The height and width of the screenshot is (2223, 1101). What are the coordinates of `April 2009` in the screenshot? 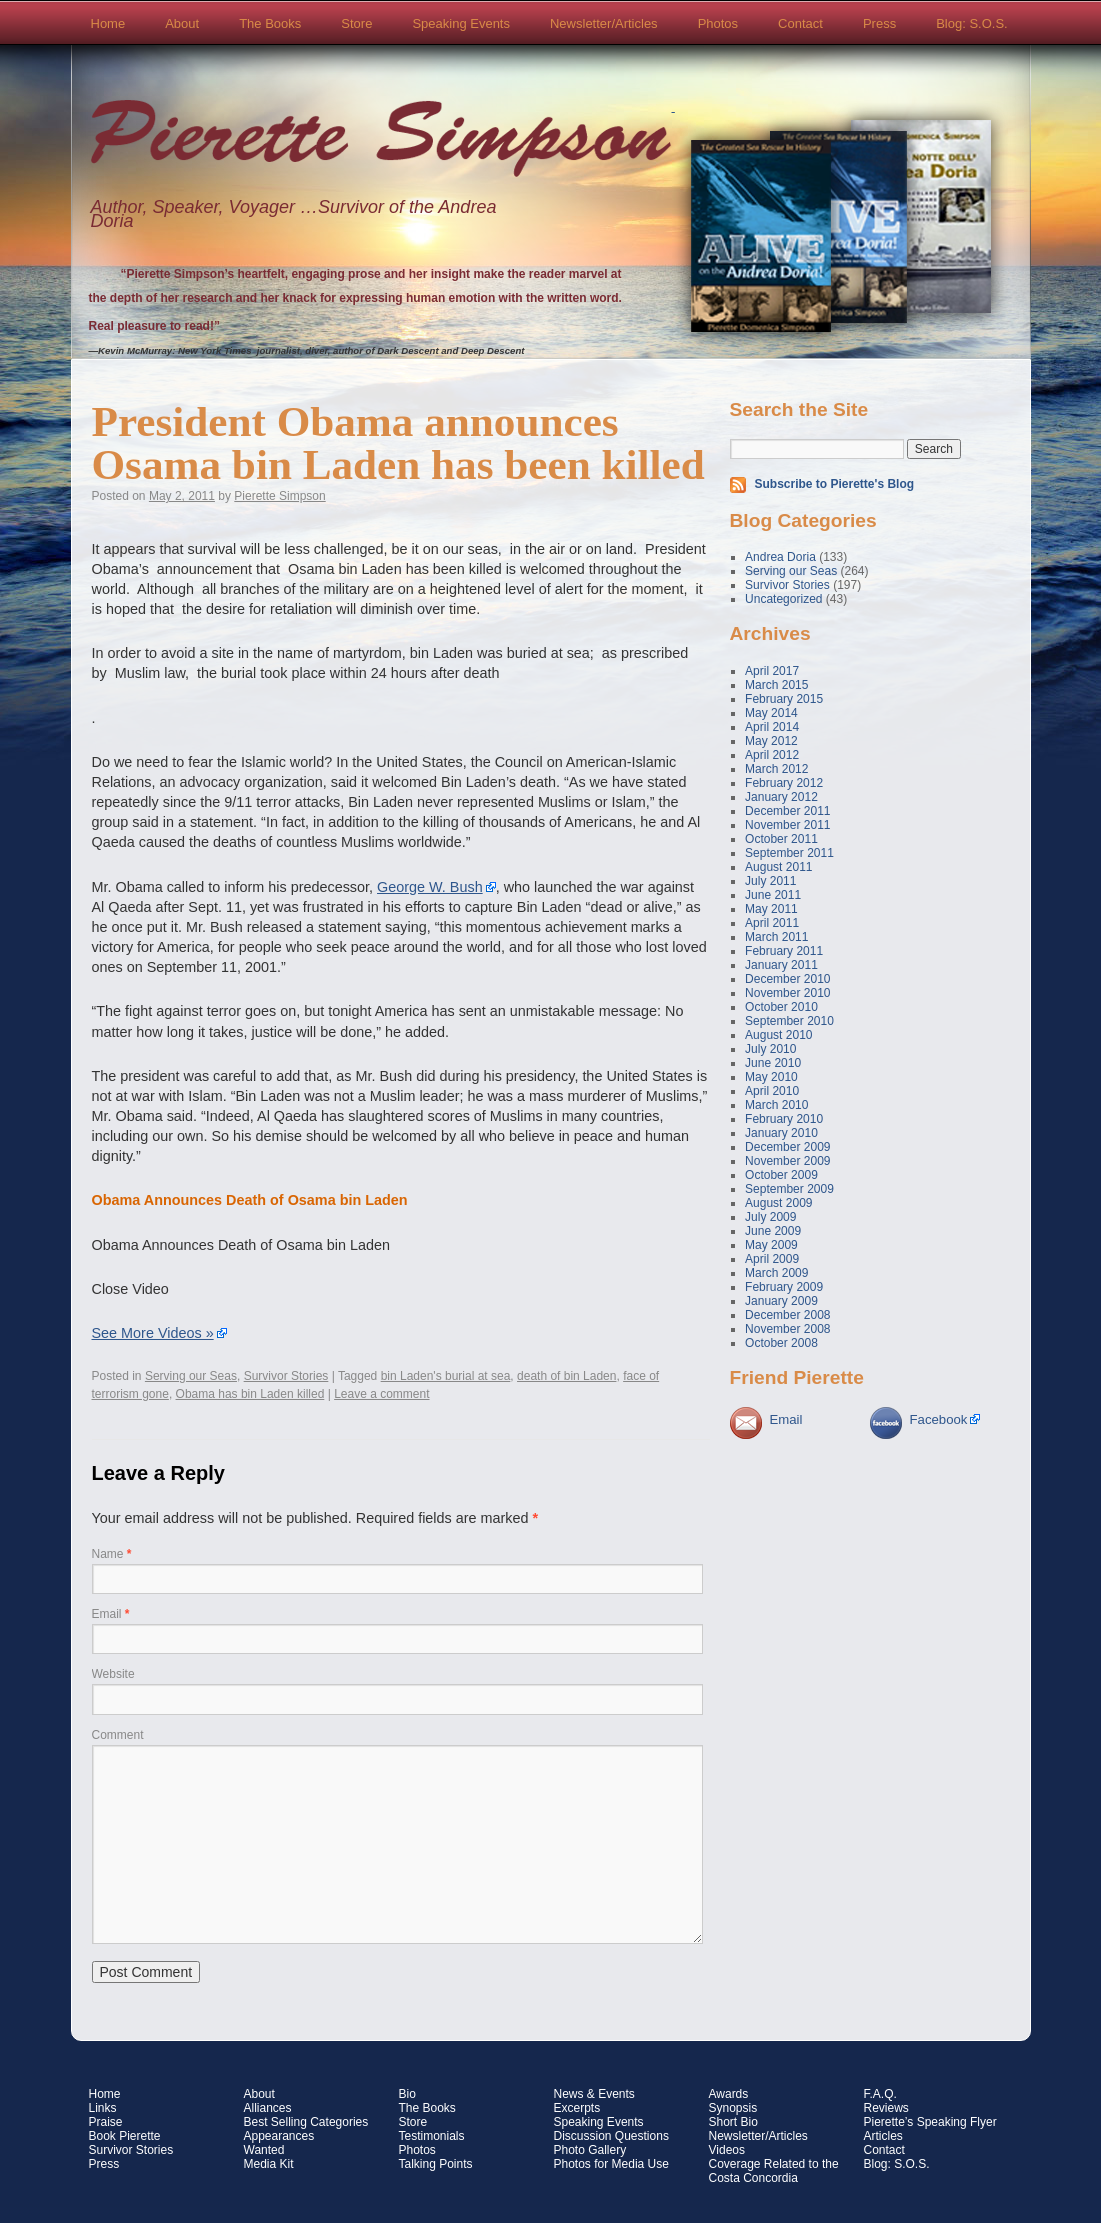 It's located at (772, 1259).